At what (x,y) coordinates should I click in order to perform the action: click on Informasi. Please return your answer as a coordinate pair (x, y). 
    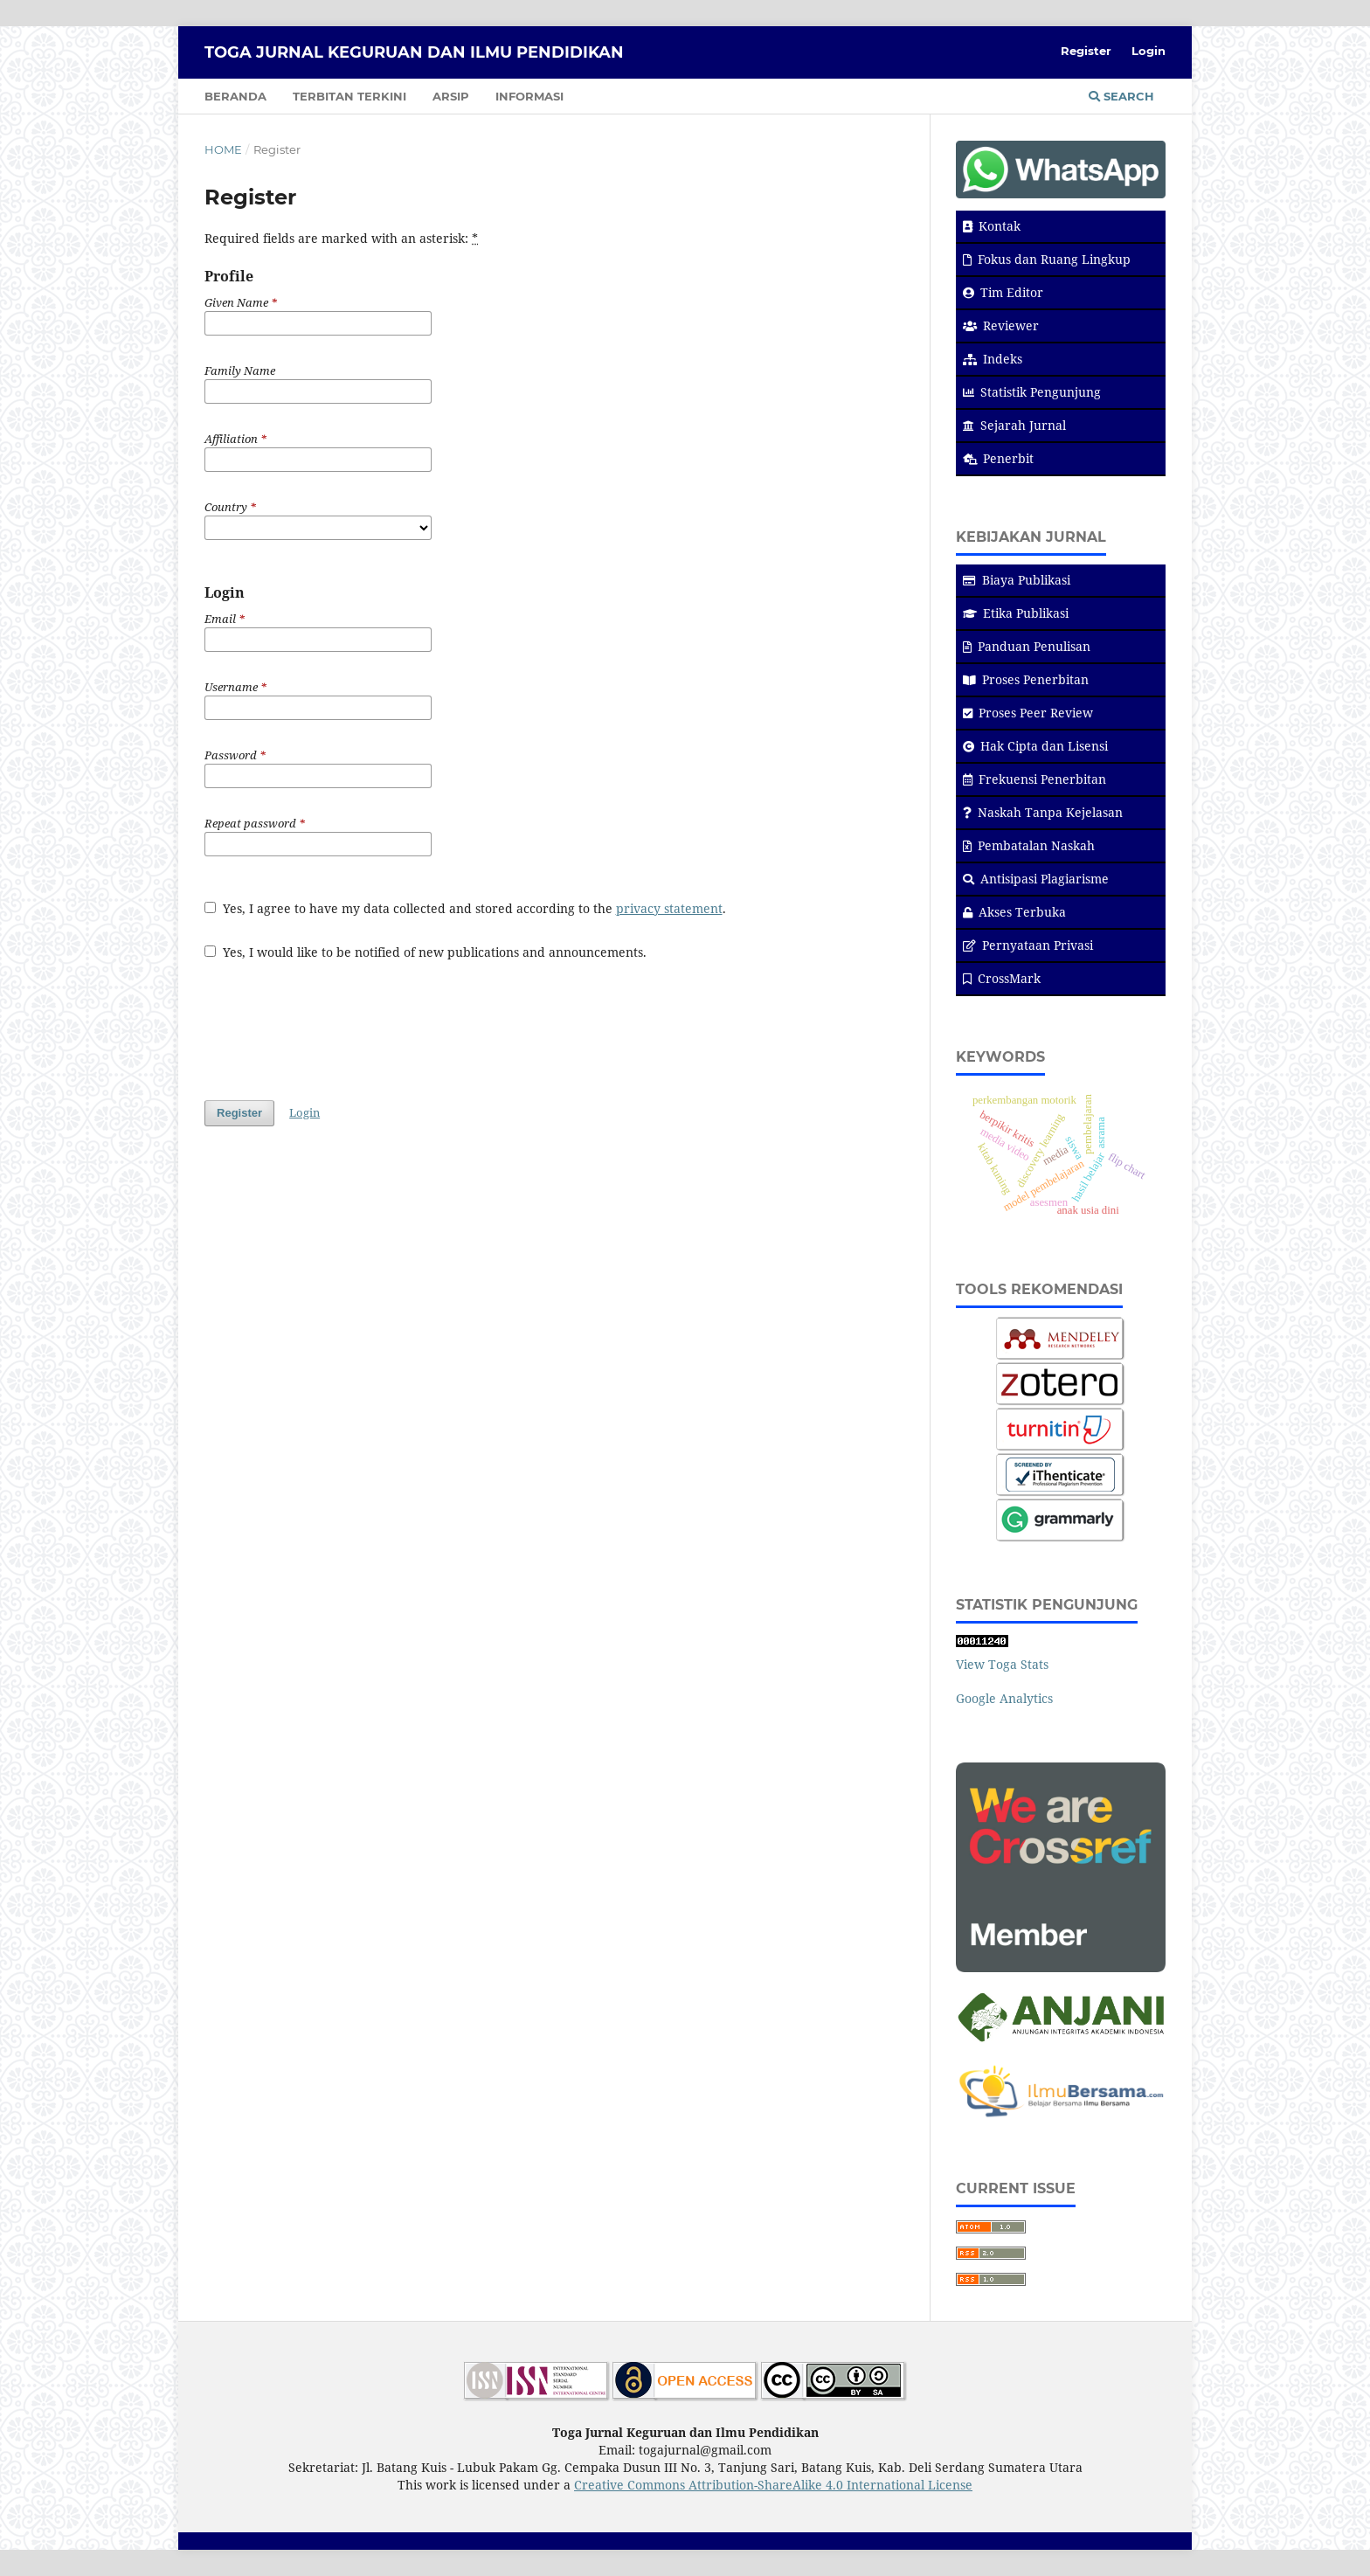
    Looking at the image, I should click on (529, 96).